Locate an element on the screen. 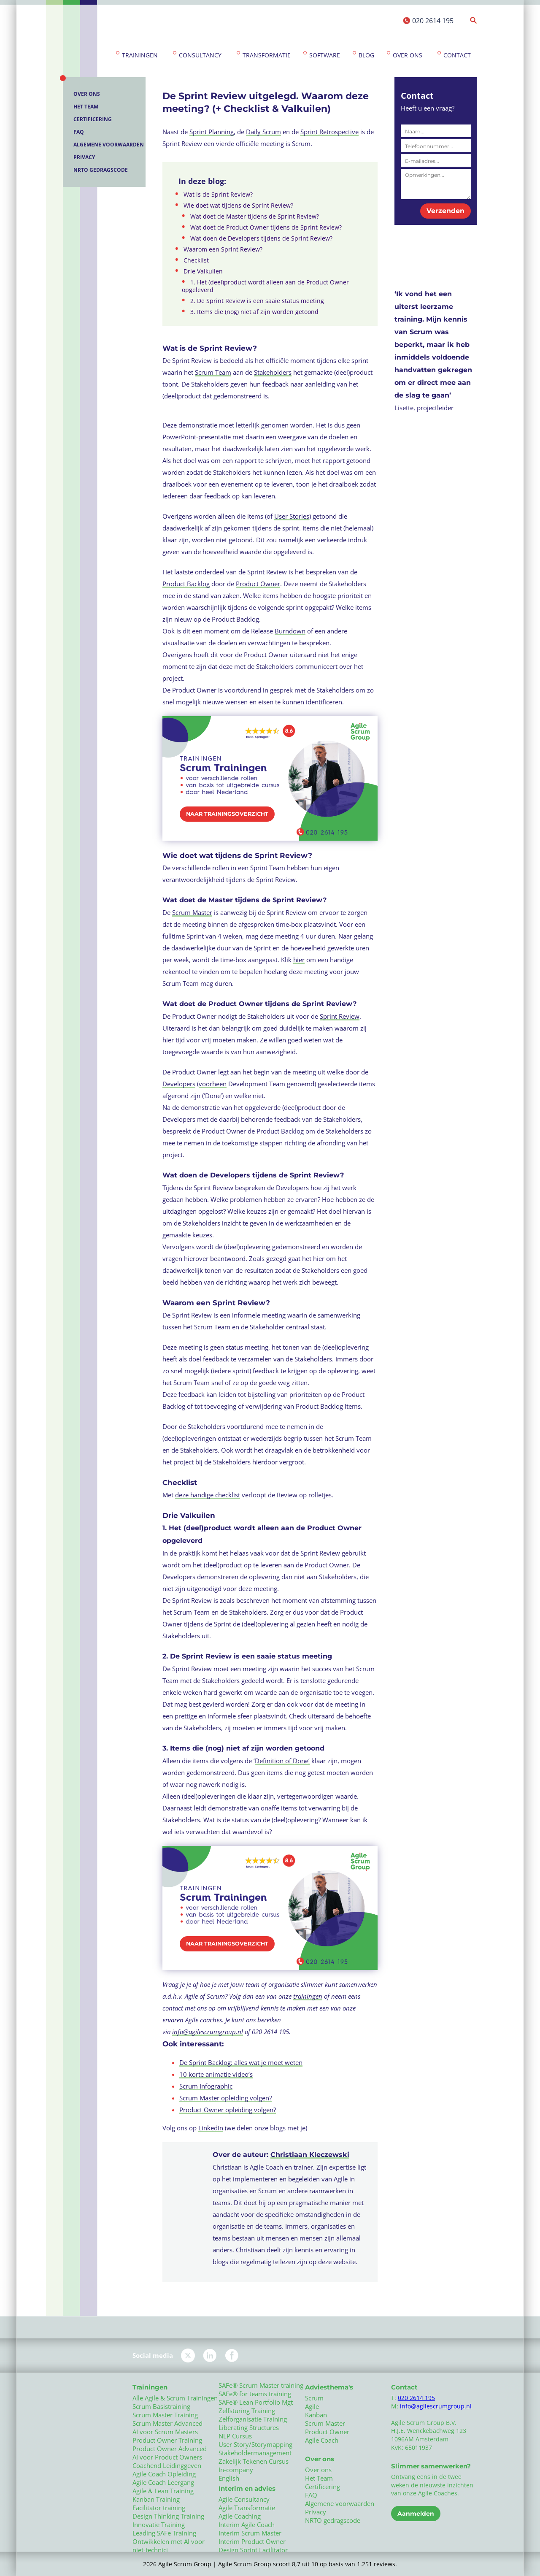 This screenshot has height=2576, width=540. Kanban is located at coordinates (316, 2415).